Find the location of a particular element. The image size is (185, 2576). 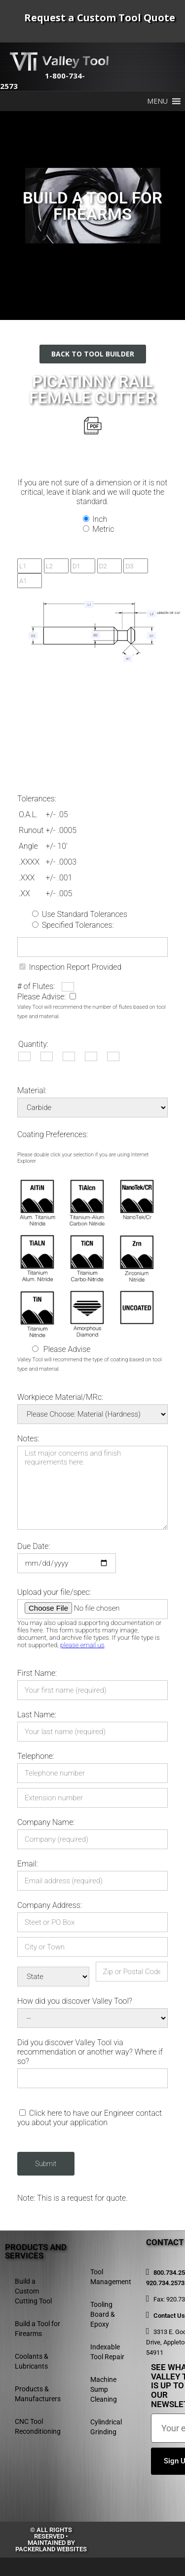

Build a Custom Cutting Tool is located at coordinates (33, 2291).